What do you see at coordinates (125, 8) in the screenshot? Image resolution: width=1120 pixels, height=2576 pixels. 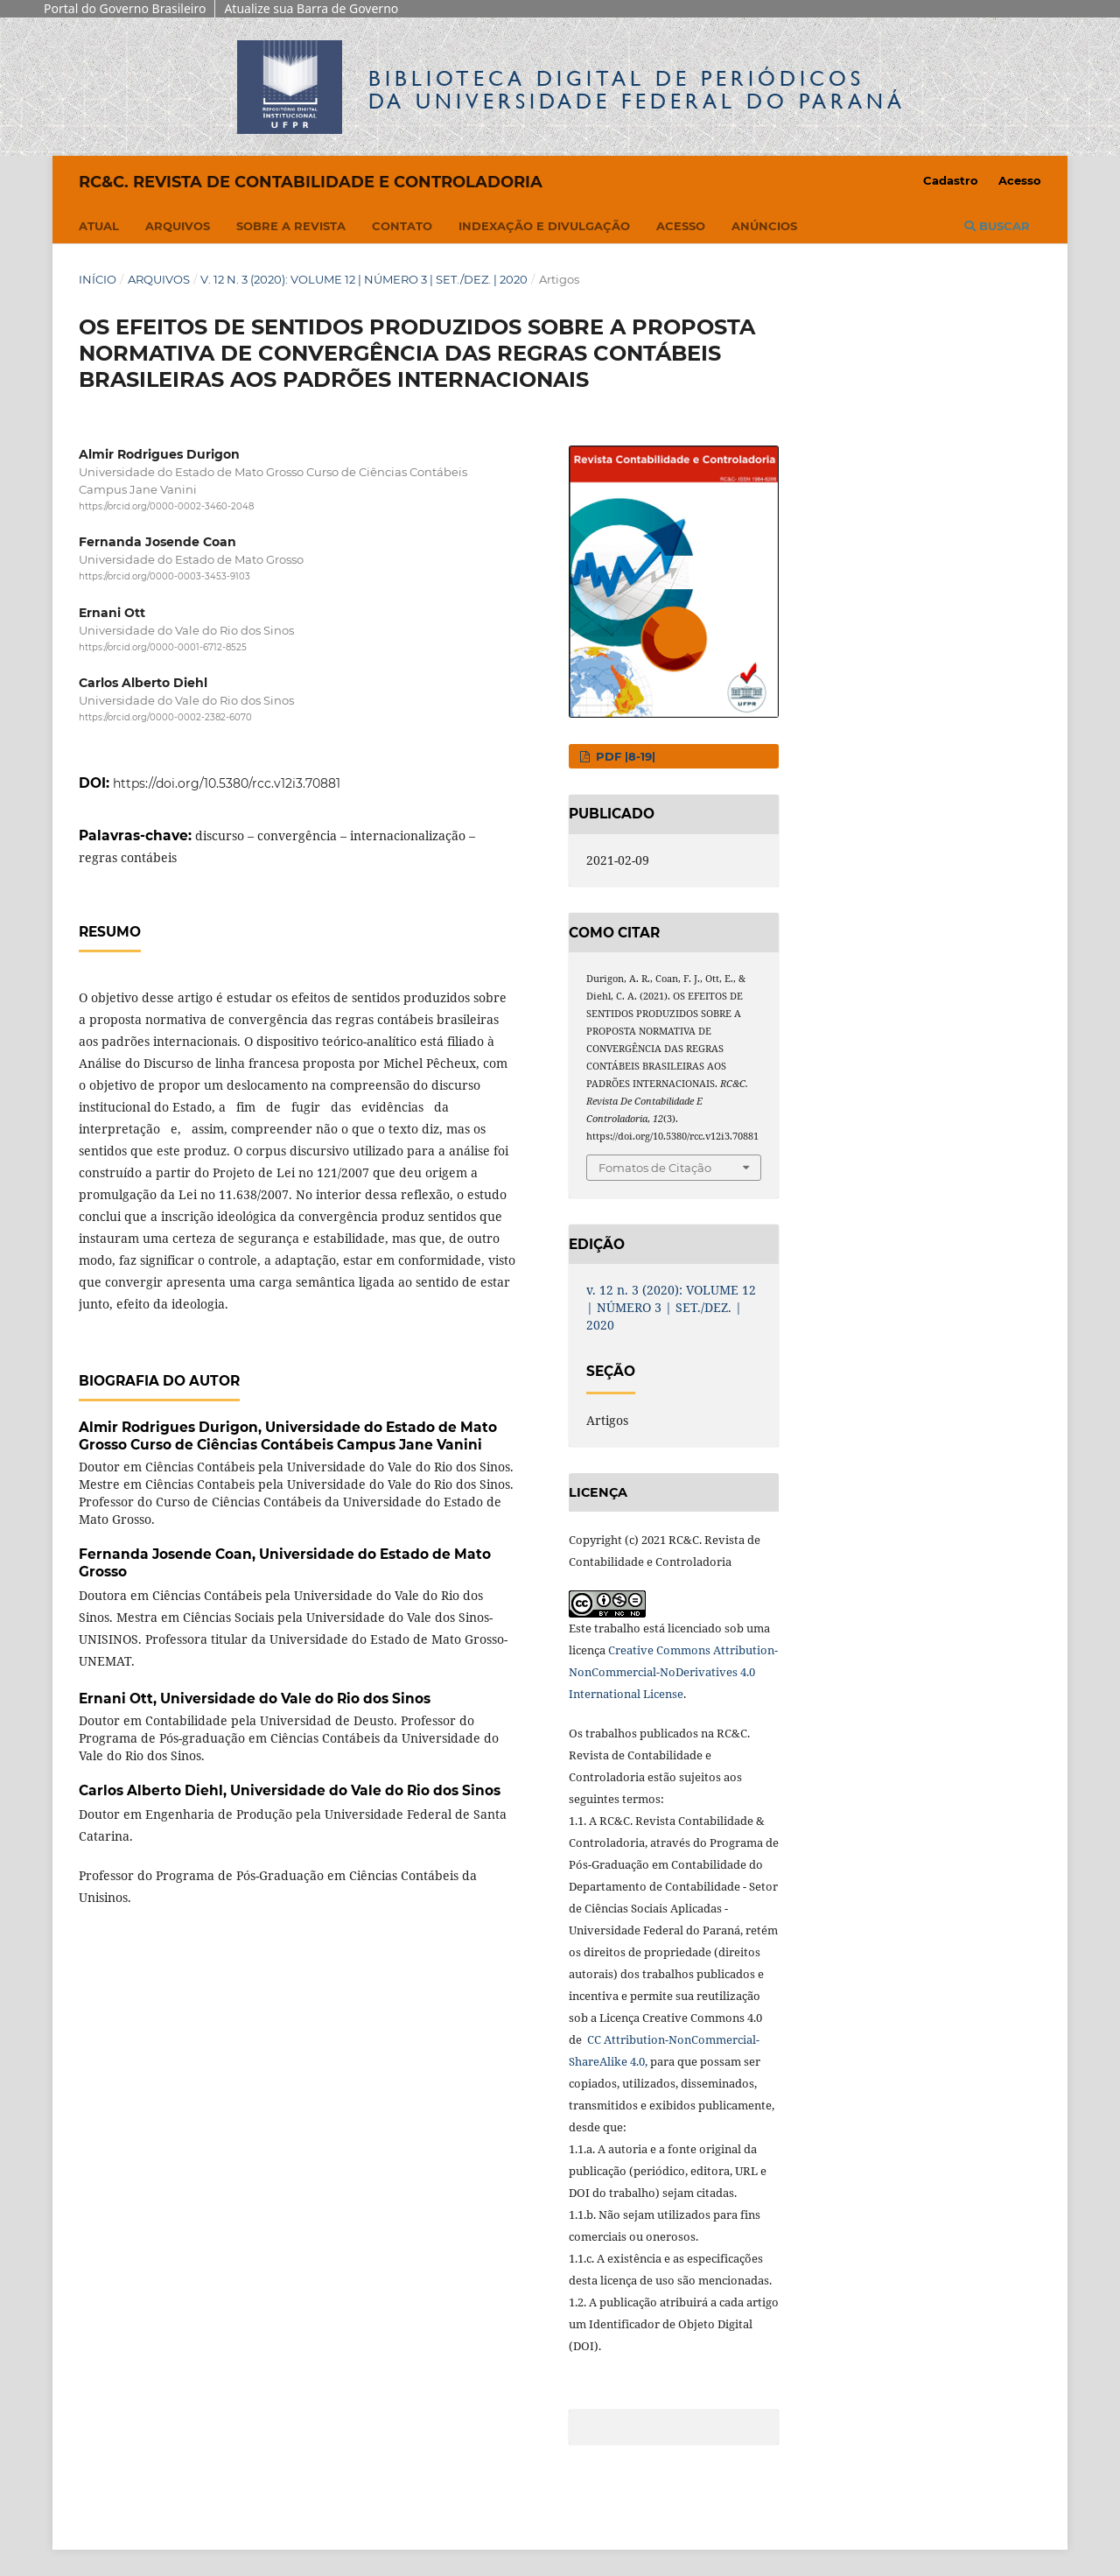 I see `Portal do Governo Brasileiro` at bounding box center [125, 8].